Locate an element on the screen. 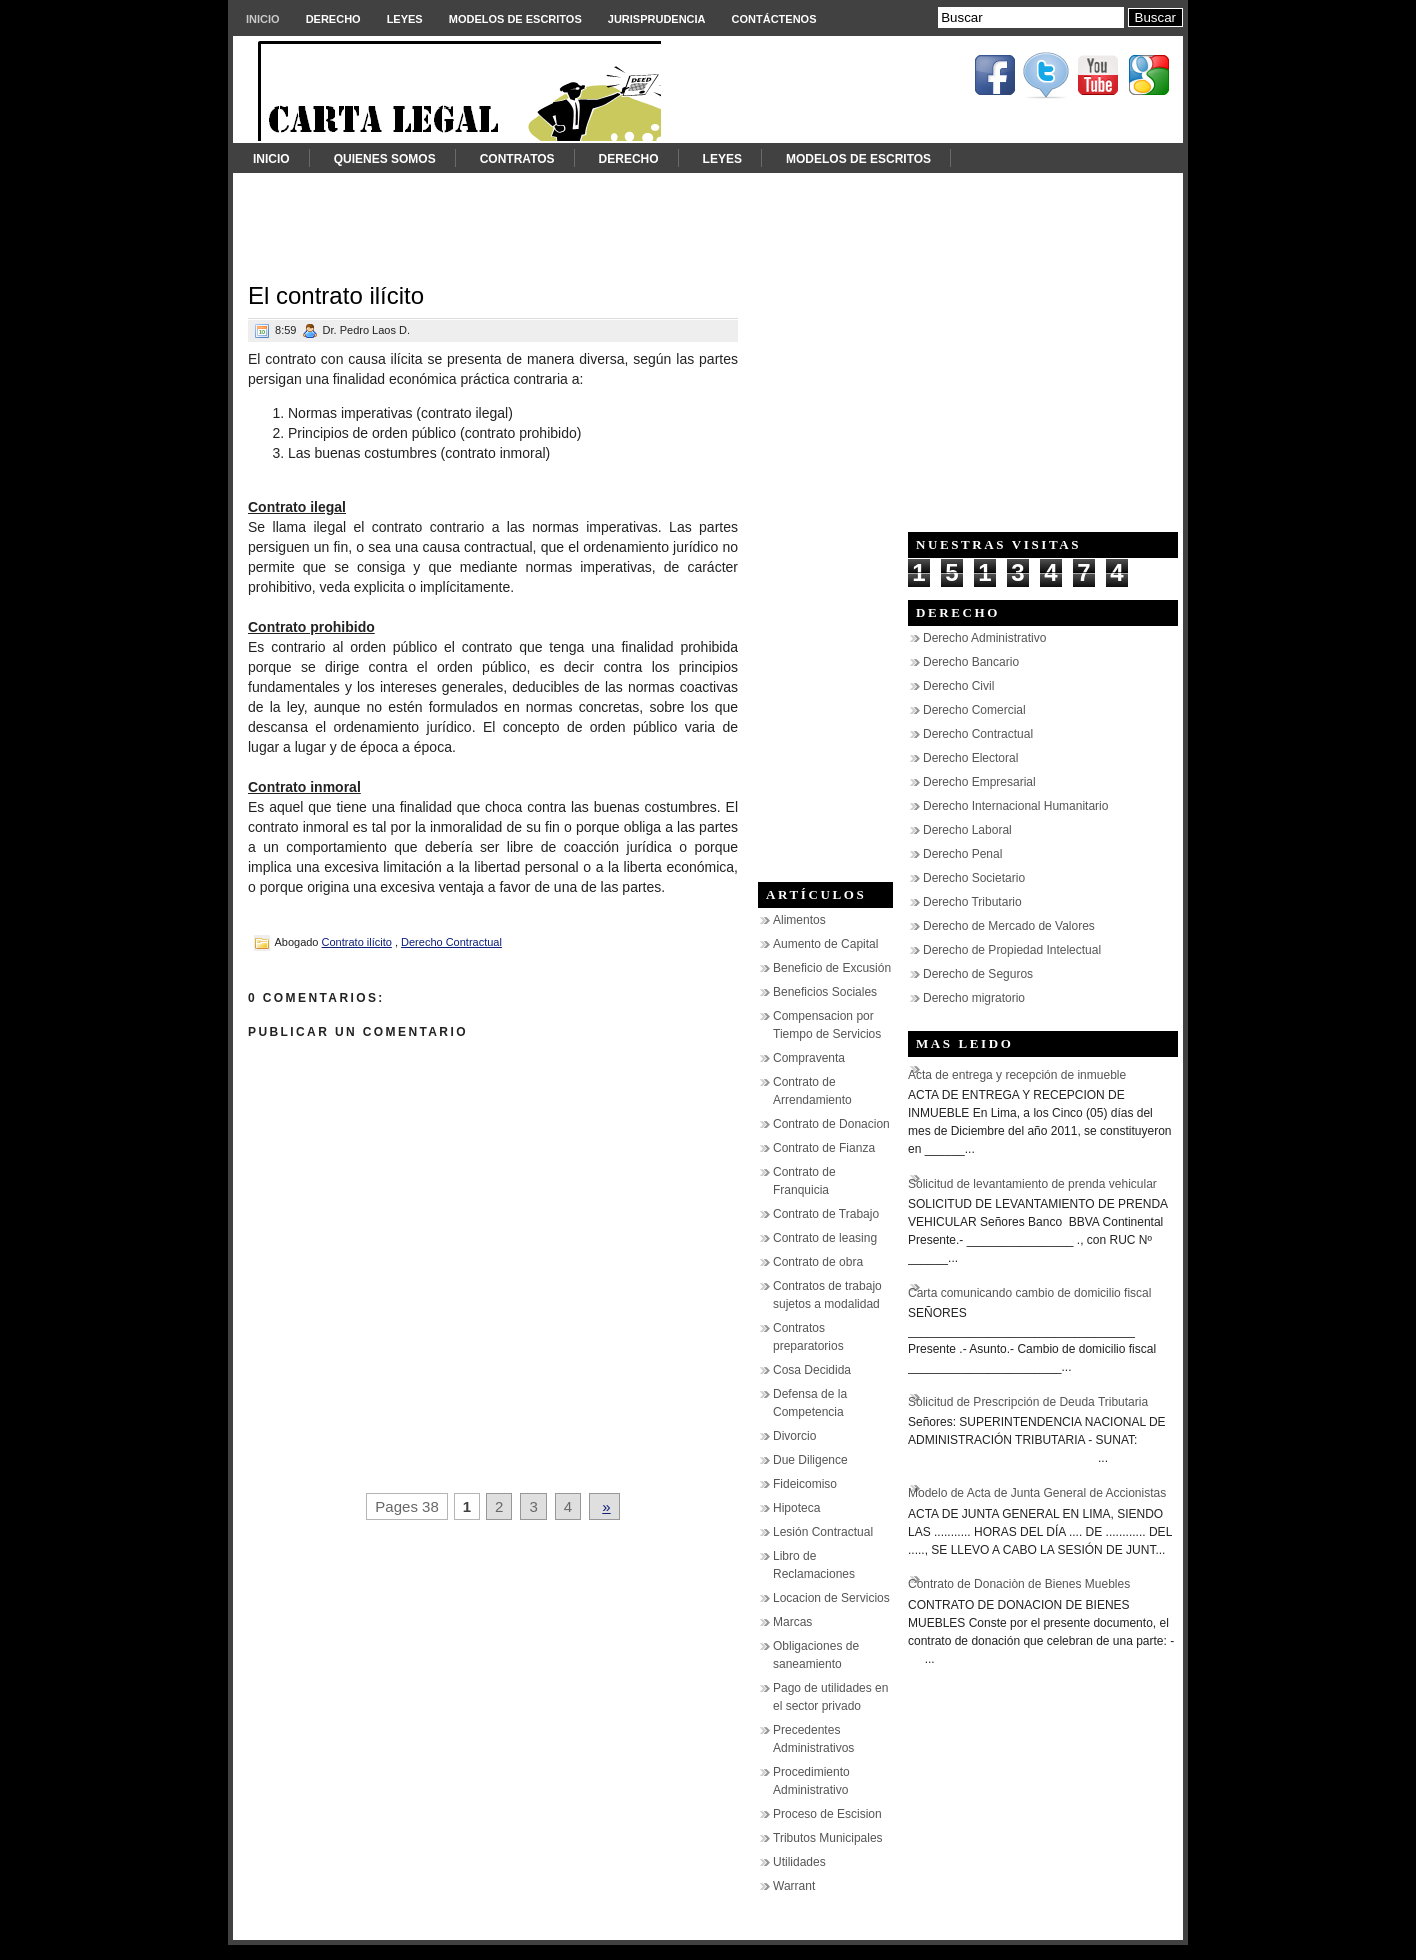  Locacion de Servicios is located at coordinates (831, 1598).